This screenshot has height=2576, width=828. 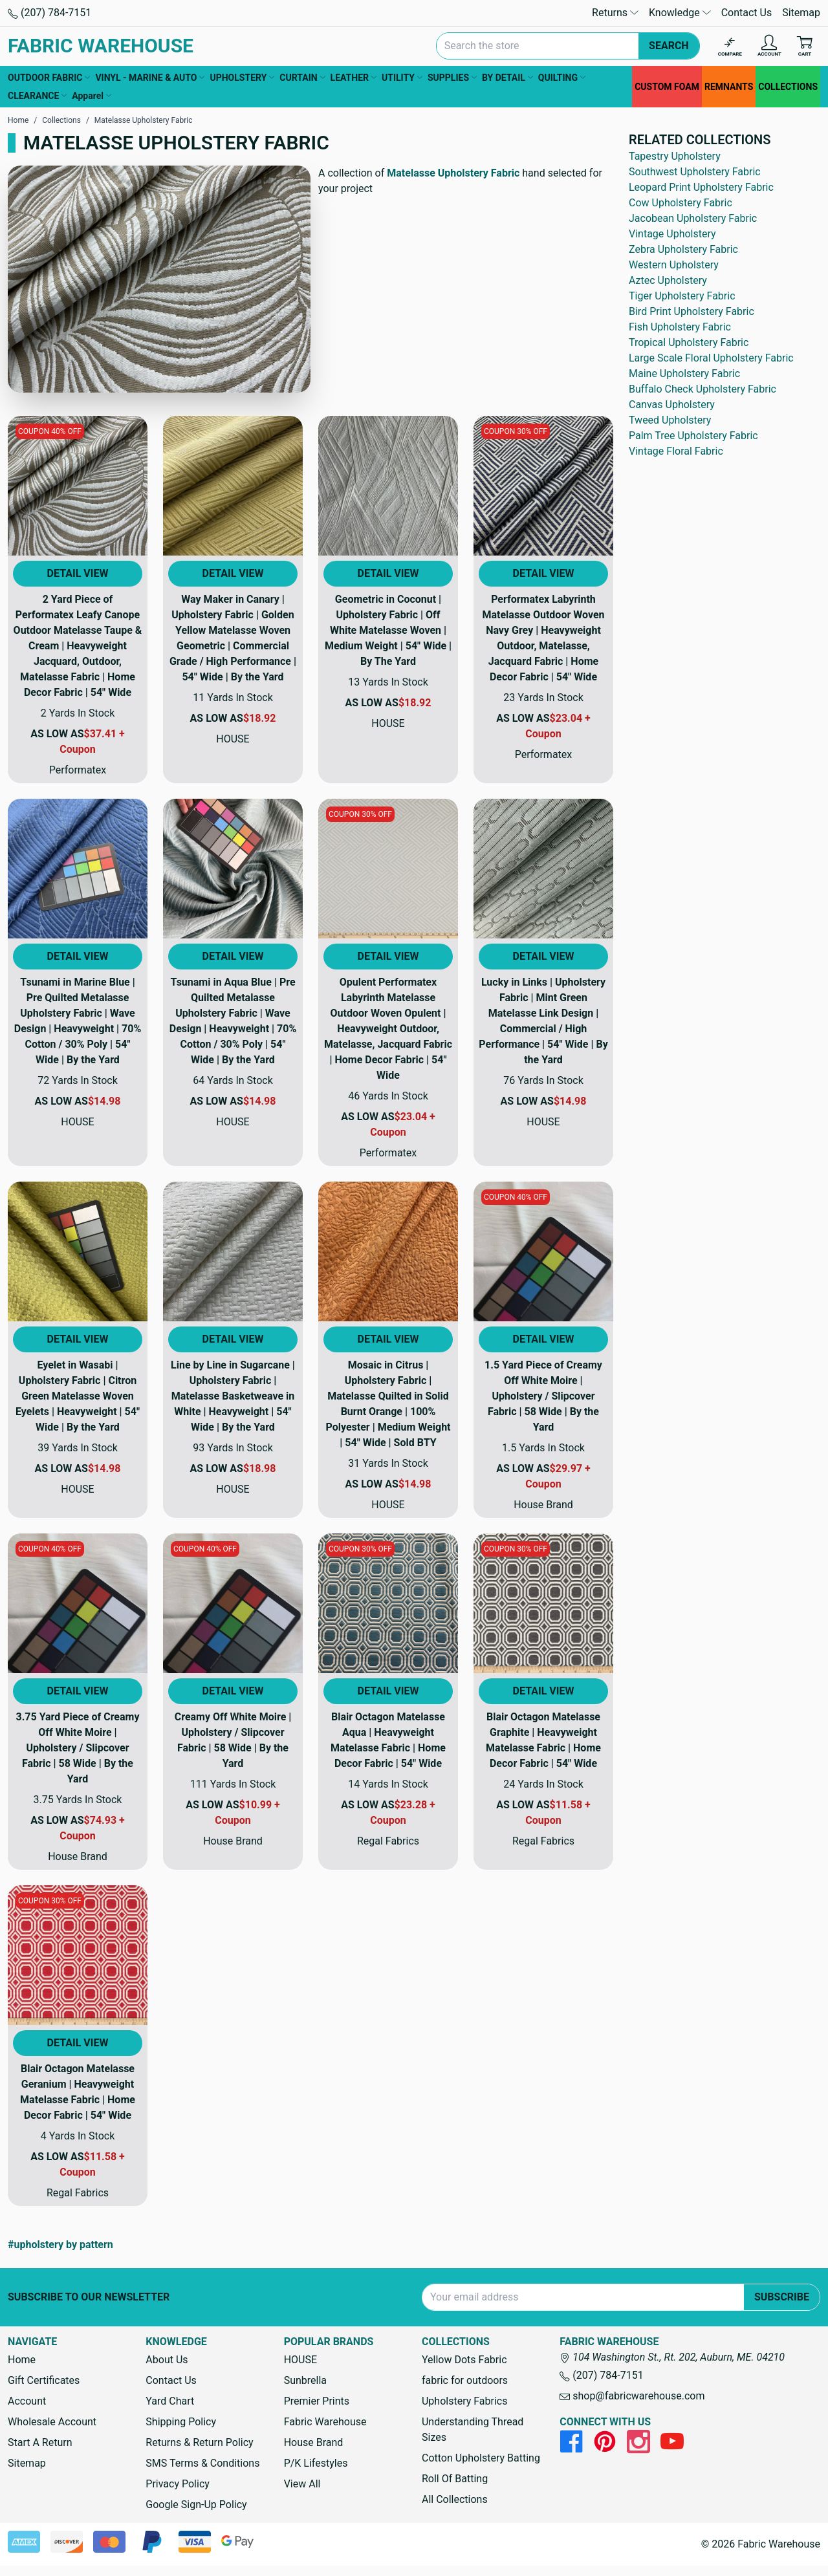 What do you see at coordinates (465, 2380) in the screenshot?
I see `fabric for outdoors` at bounding box center [465, 2380].